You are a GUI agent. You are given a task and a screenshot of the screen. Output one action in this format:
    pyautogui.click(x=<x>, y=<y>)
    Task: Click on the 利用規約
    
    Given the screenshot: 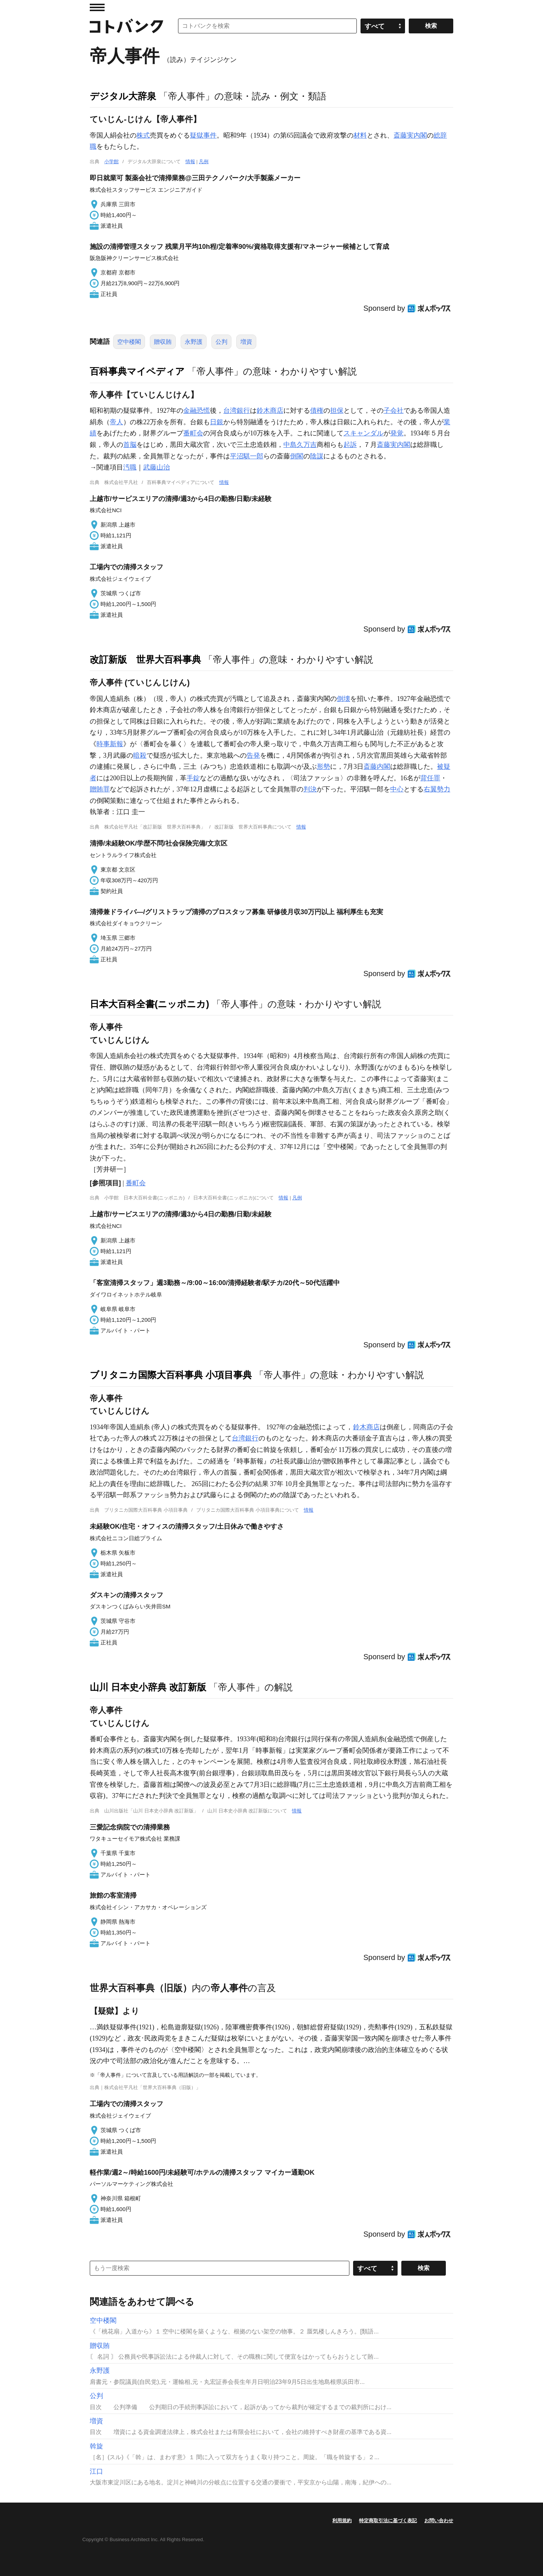 What is the action you would take?
    pyautogui.click(x=342, y=2520)
    